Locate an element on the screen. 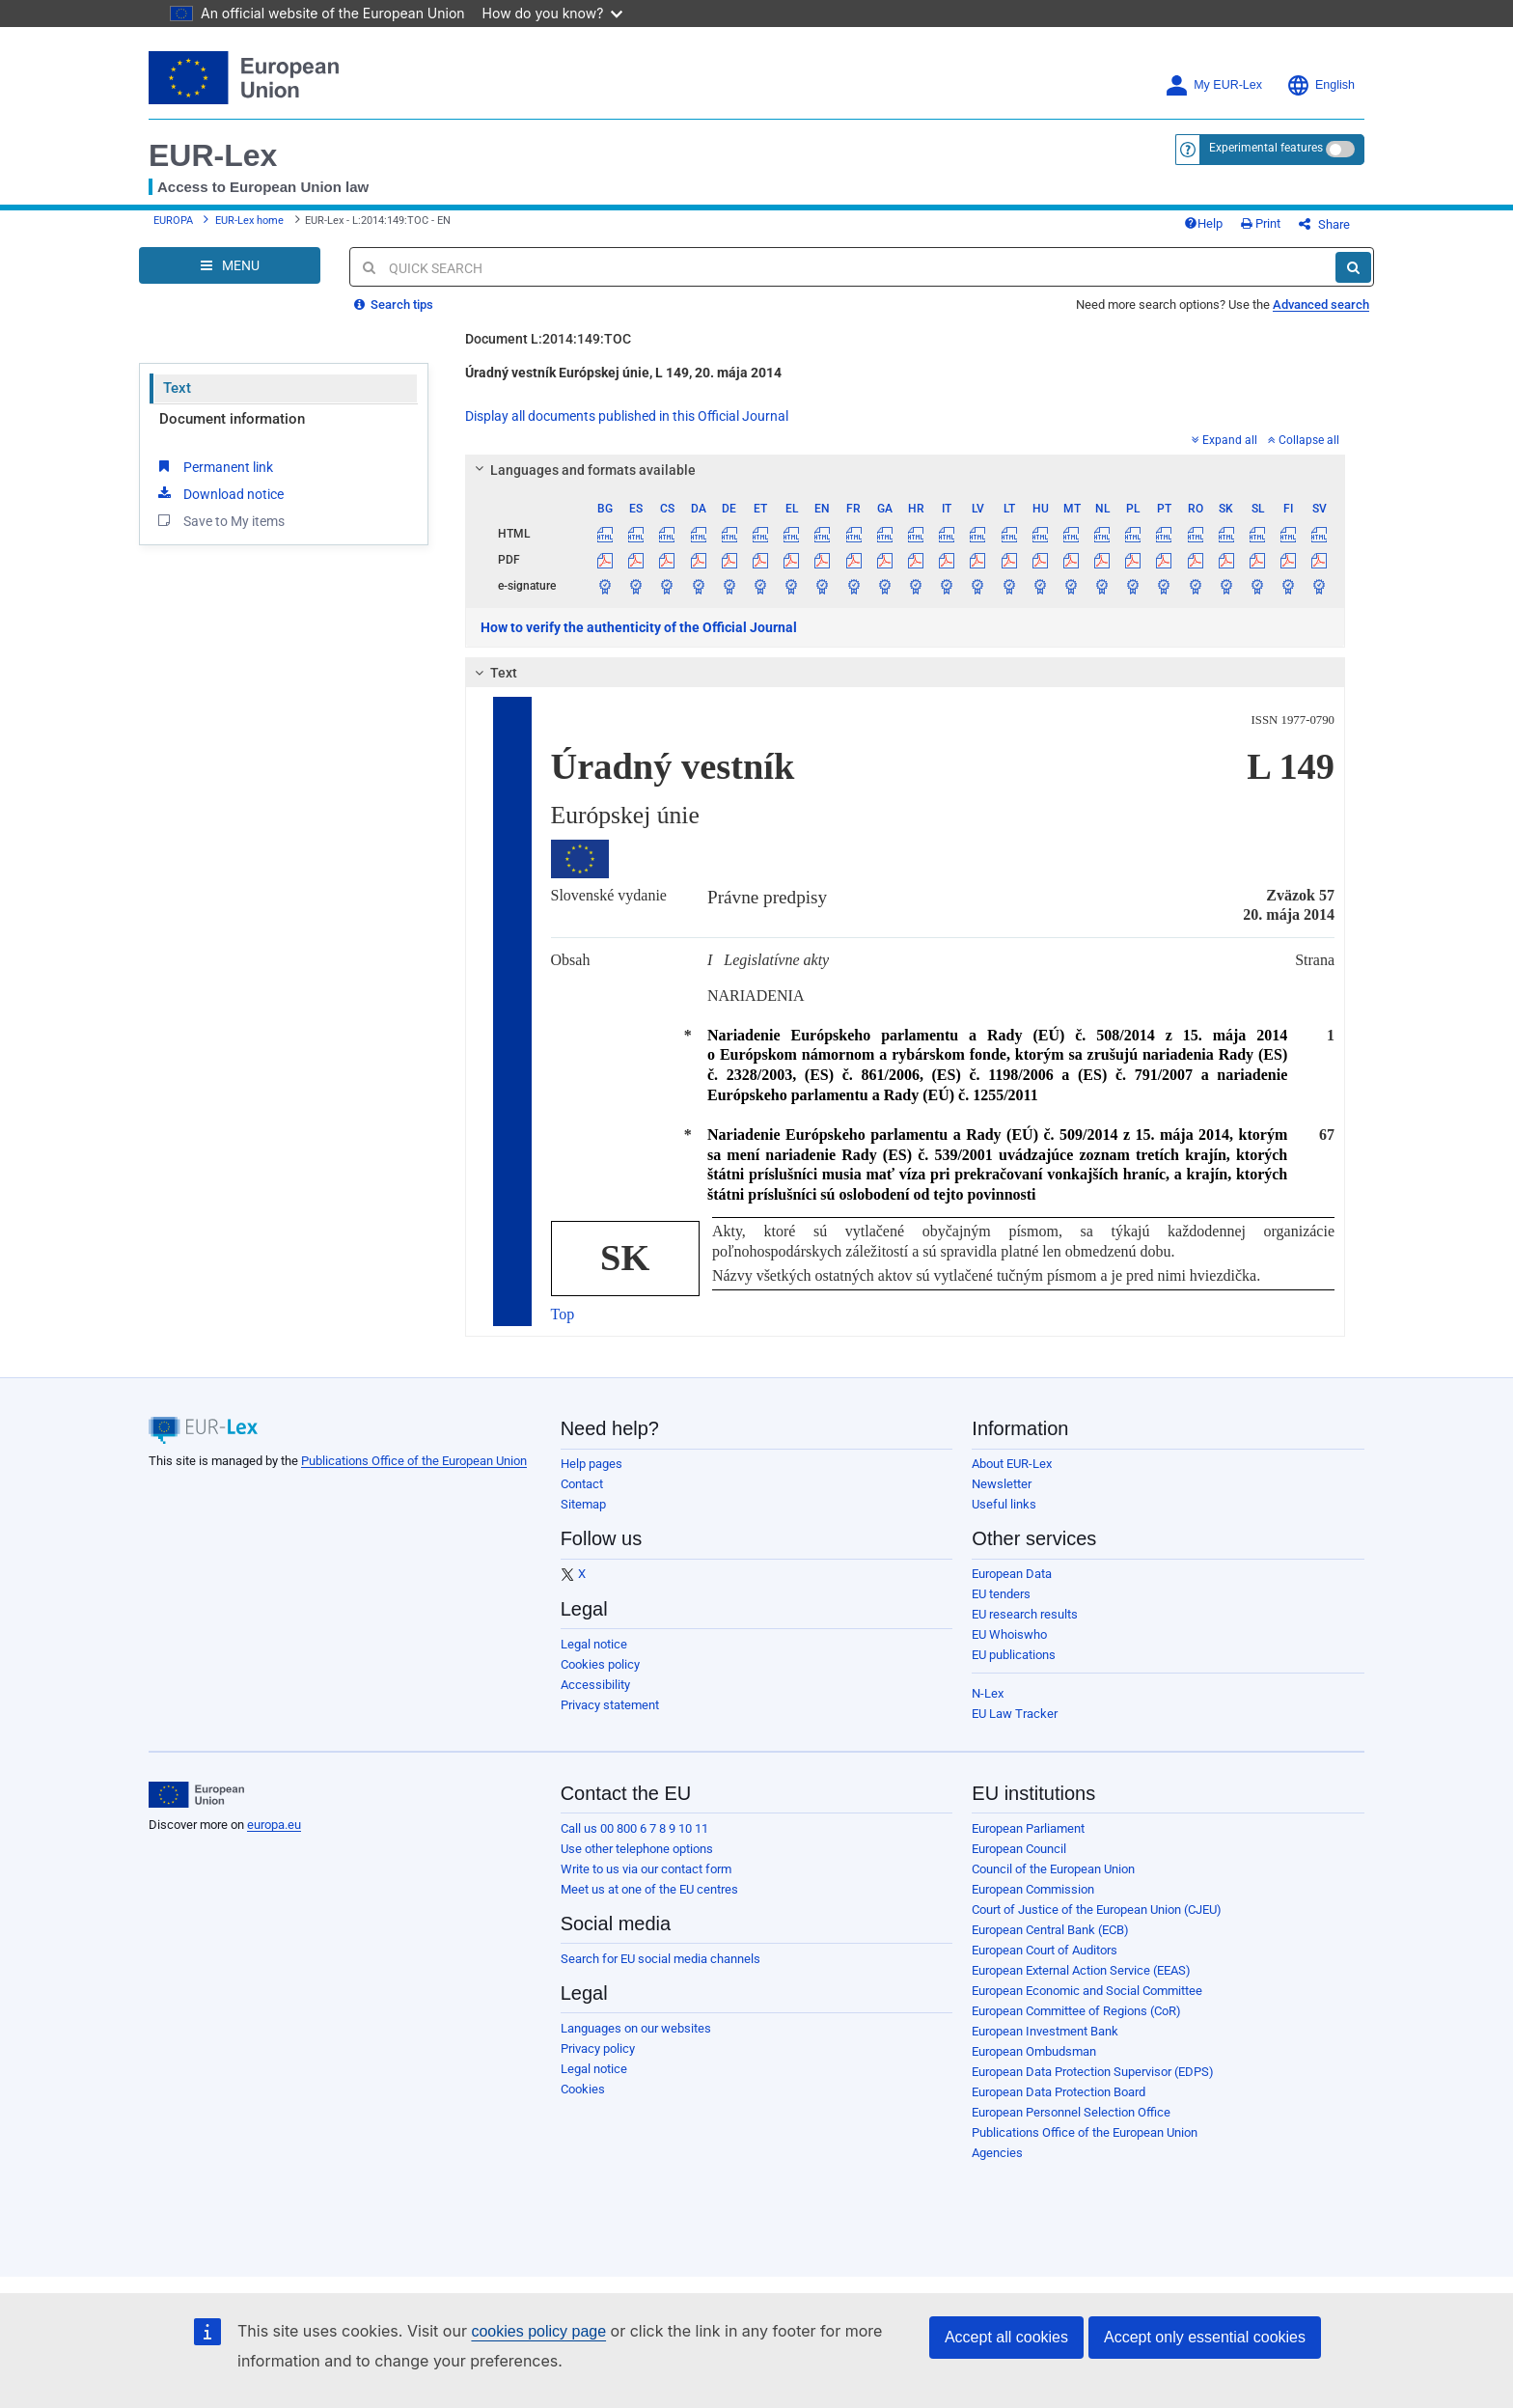 The image size is (1513, 2408). European Court of Auditors is located at coordinates (1044, 1950).